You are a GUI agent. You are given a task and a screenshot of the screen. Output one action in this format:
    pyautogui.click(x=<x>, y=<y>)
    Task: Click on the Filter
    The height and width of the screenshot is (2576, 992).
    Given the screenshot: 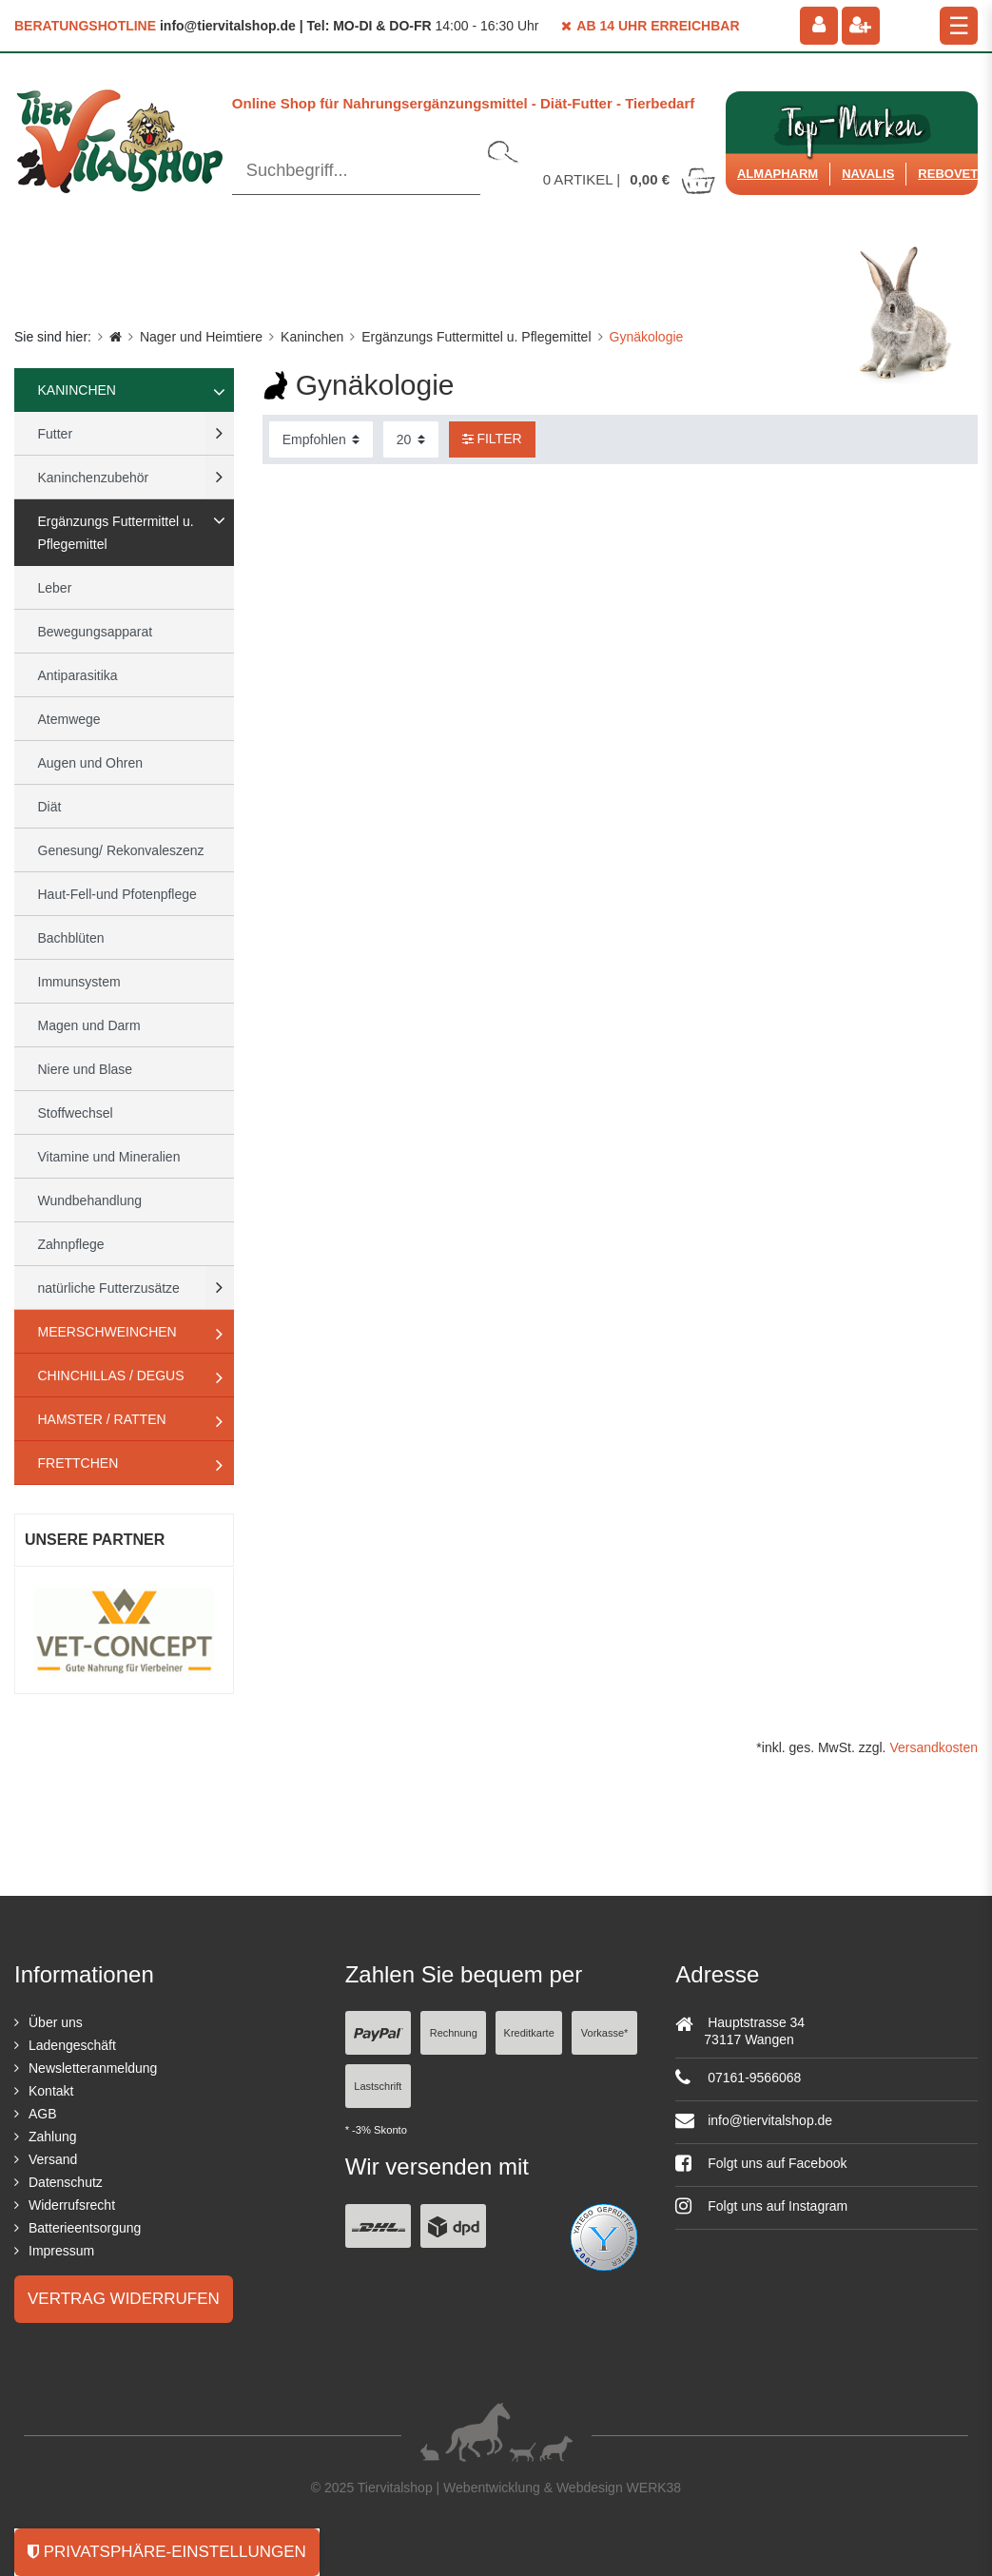 What is the action you would take?
    pyautogui.click(x=492, y=438)
    